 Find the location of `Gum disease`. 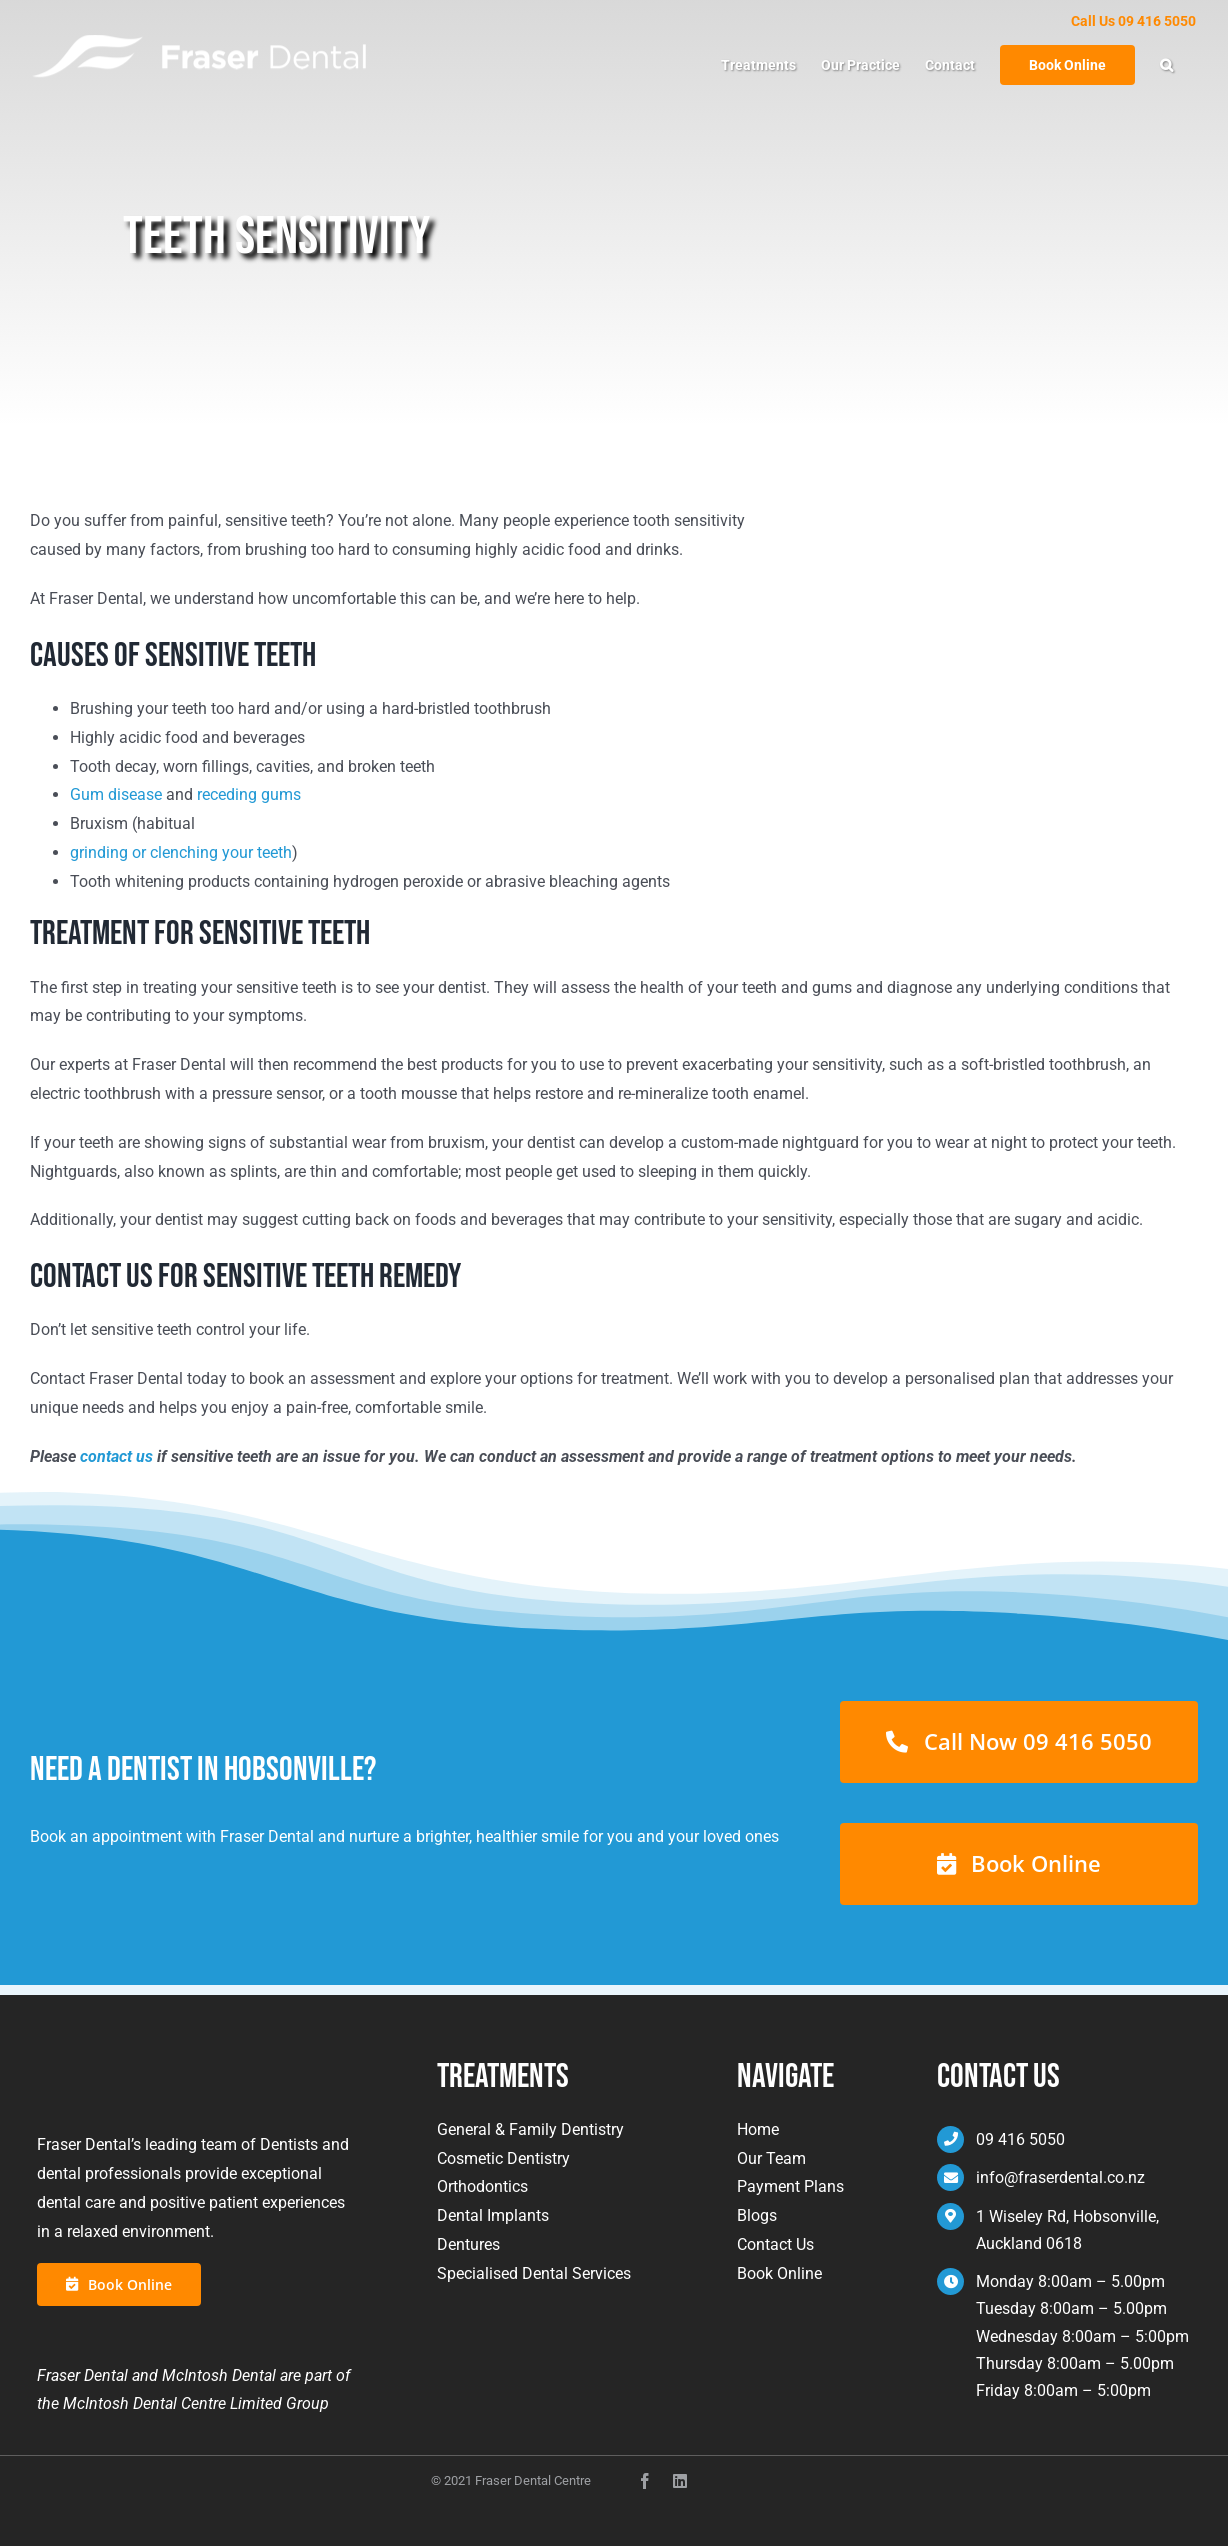

Gum disease is located at coordinates (116, 794).